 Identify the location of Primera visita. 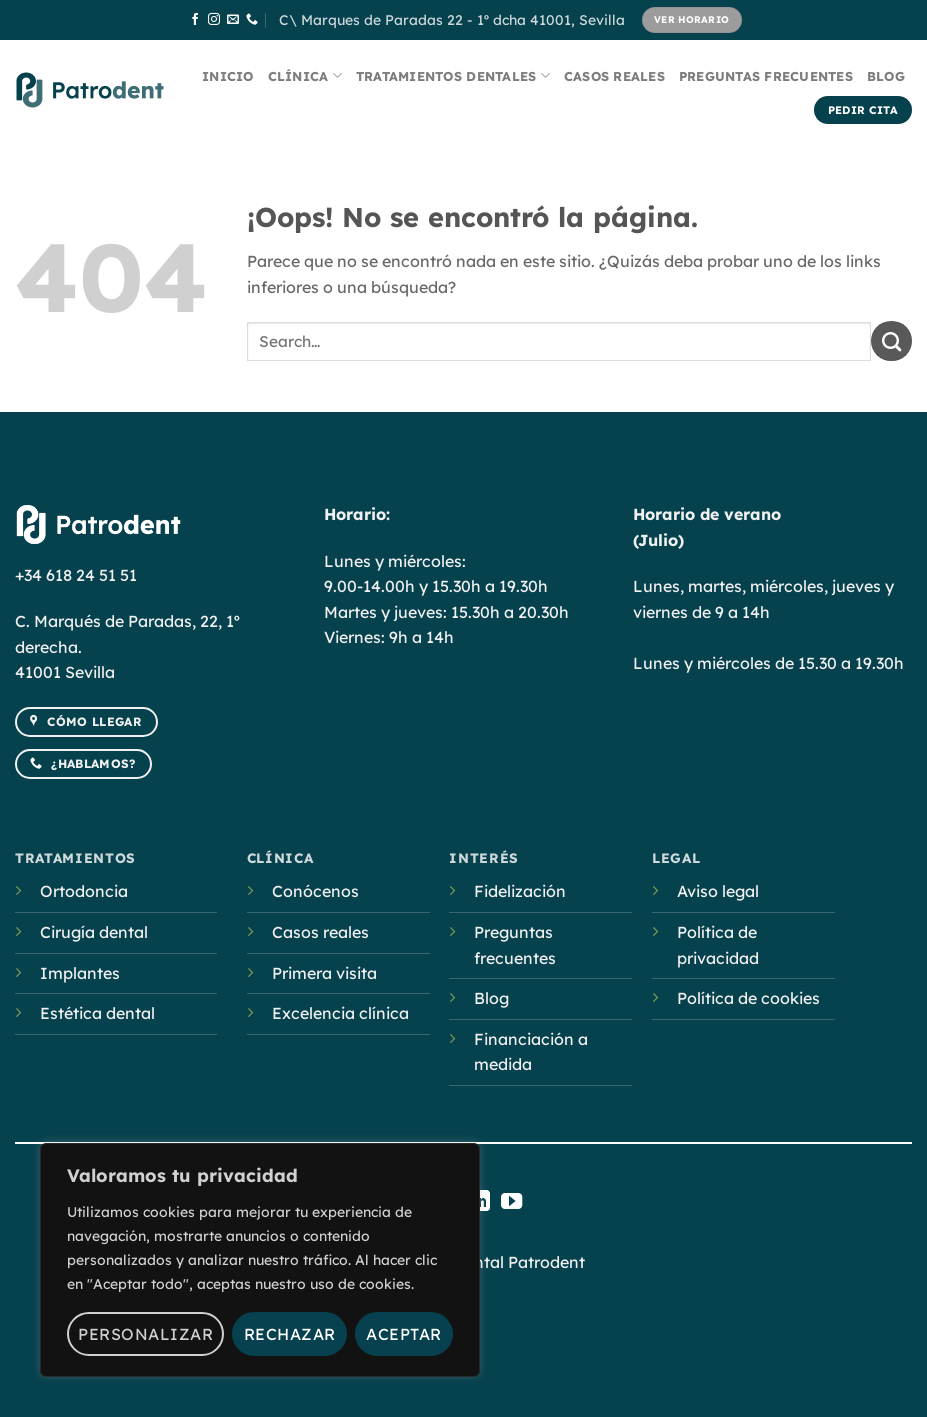
(324, 973).